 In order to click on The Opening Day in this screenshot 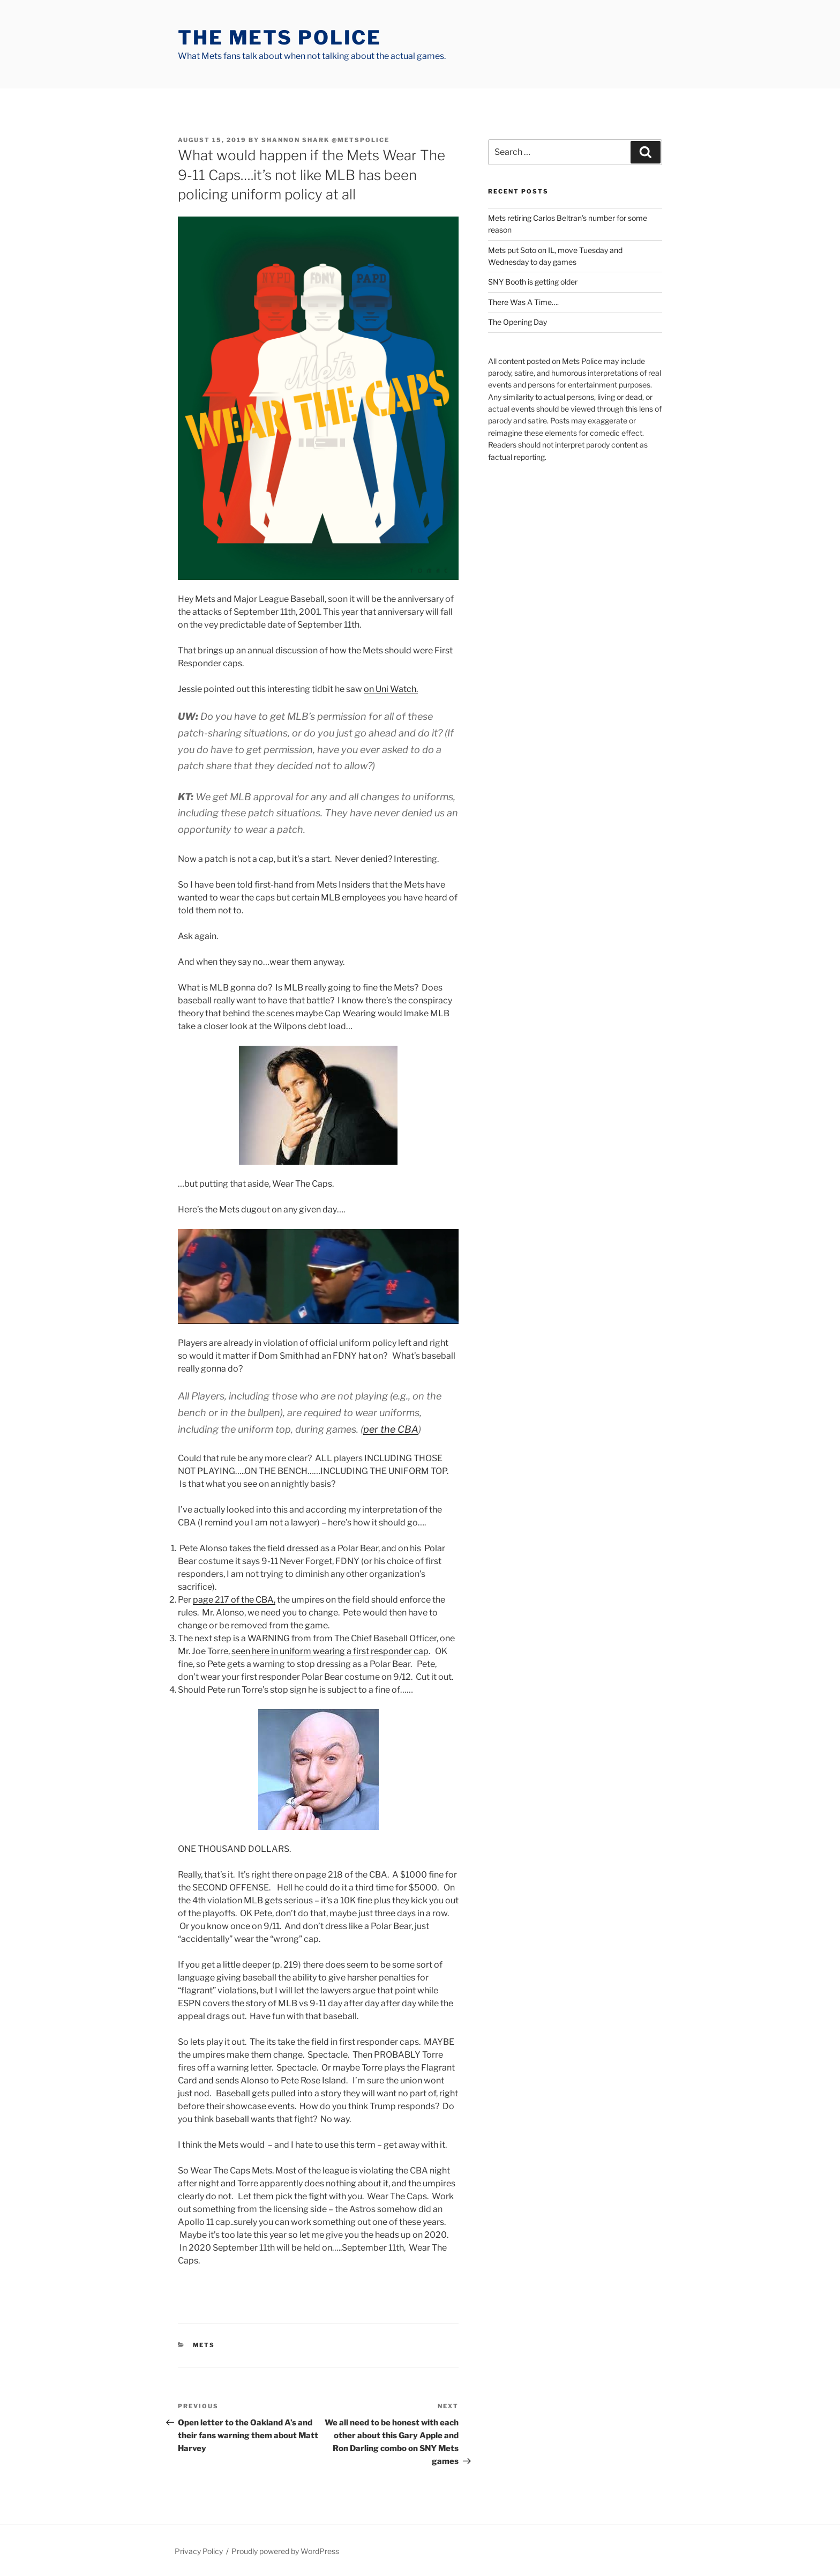, I will do `click(517, 321)`.